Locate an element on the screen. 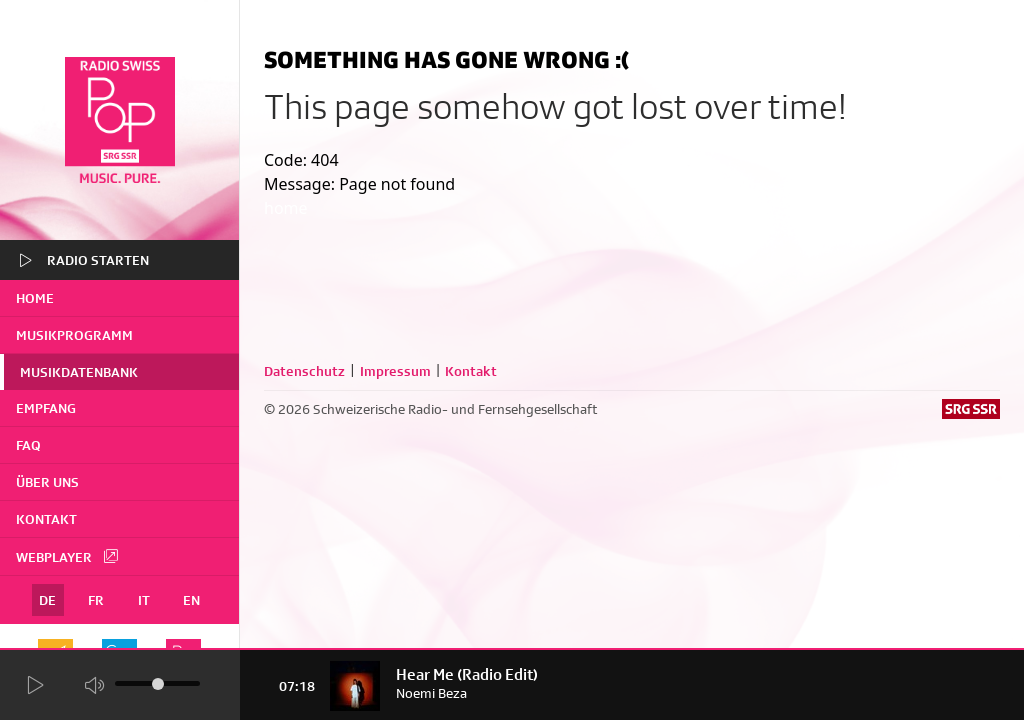  DE is located at coordinates (47, 600).